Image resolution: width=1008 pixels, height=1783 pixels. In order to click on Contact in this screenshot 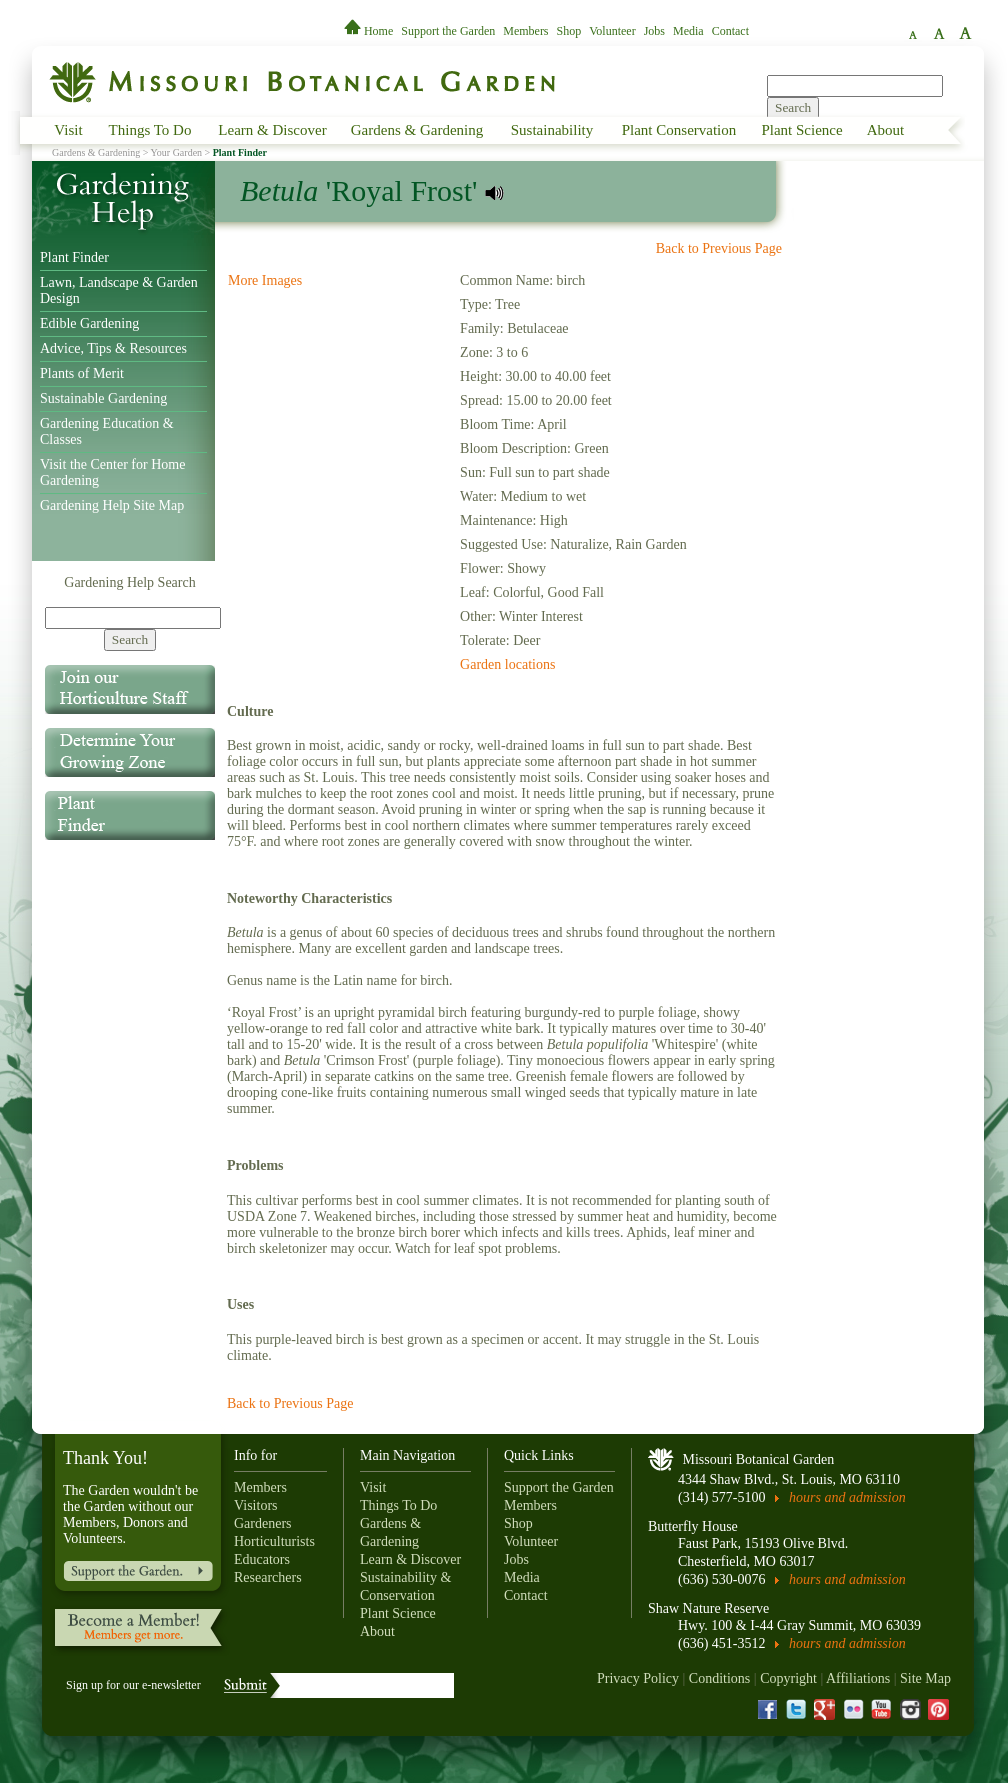, I will do `click(730, 31)`.